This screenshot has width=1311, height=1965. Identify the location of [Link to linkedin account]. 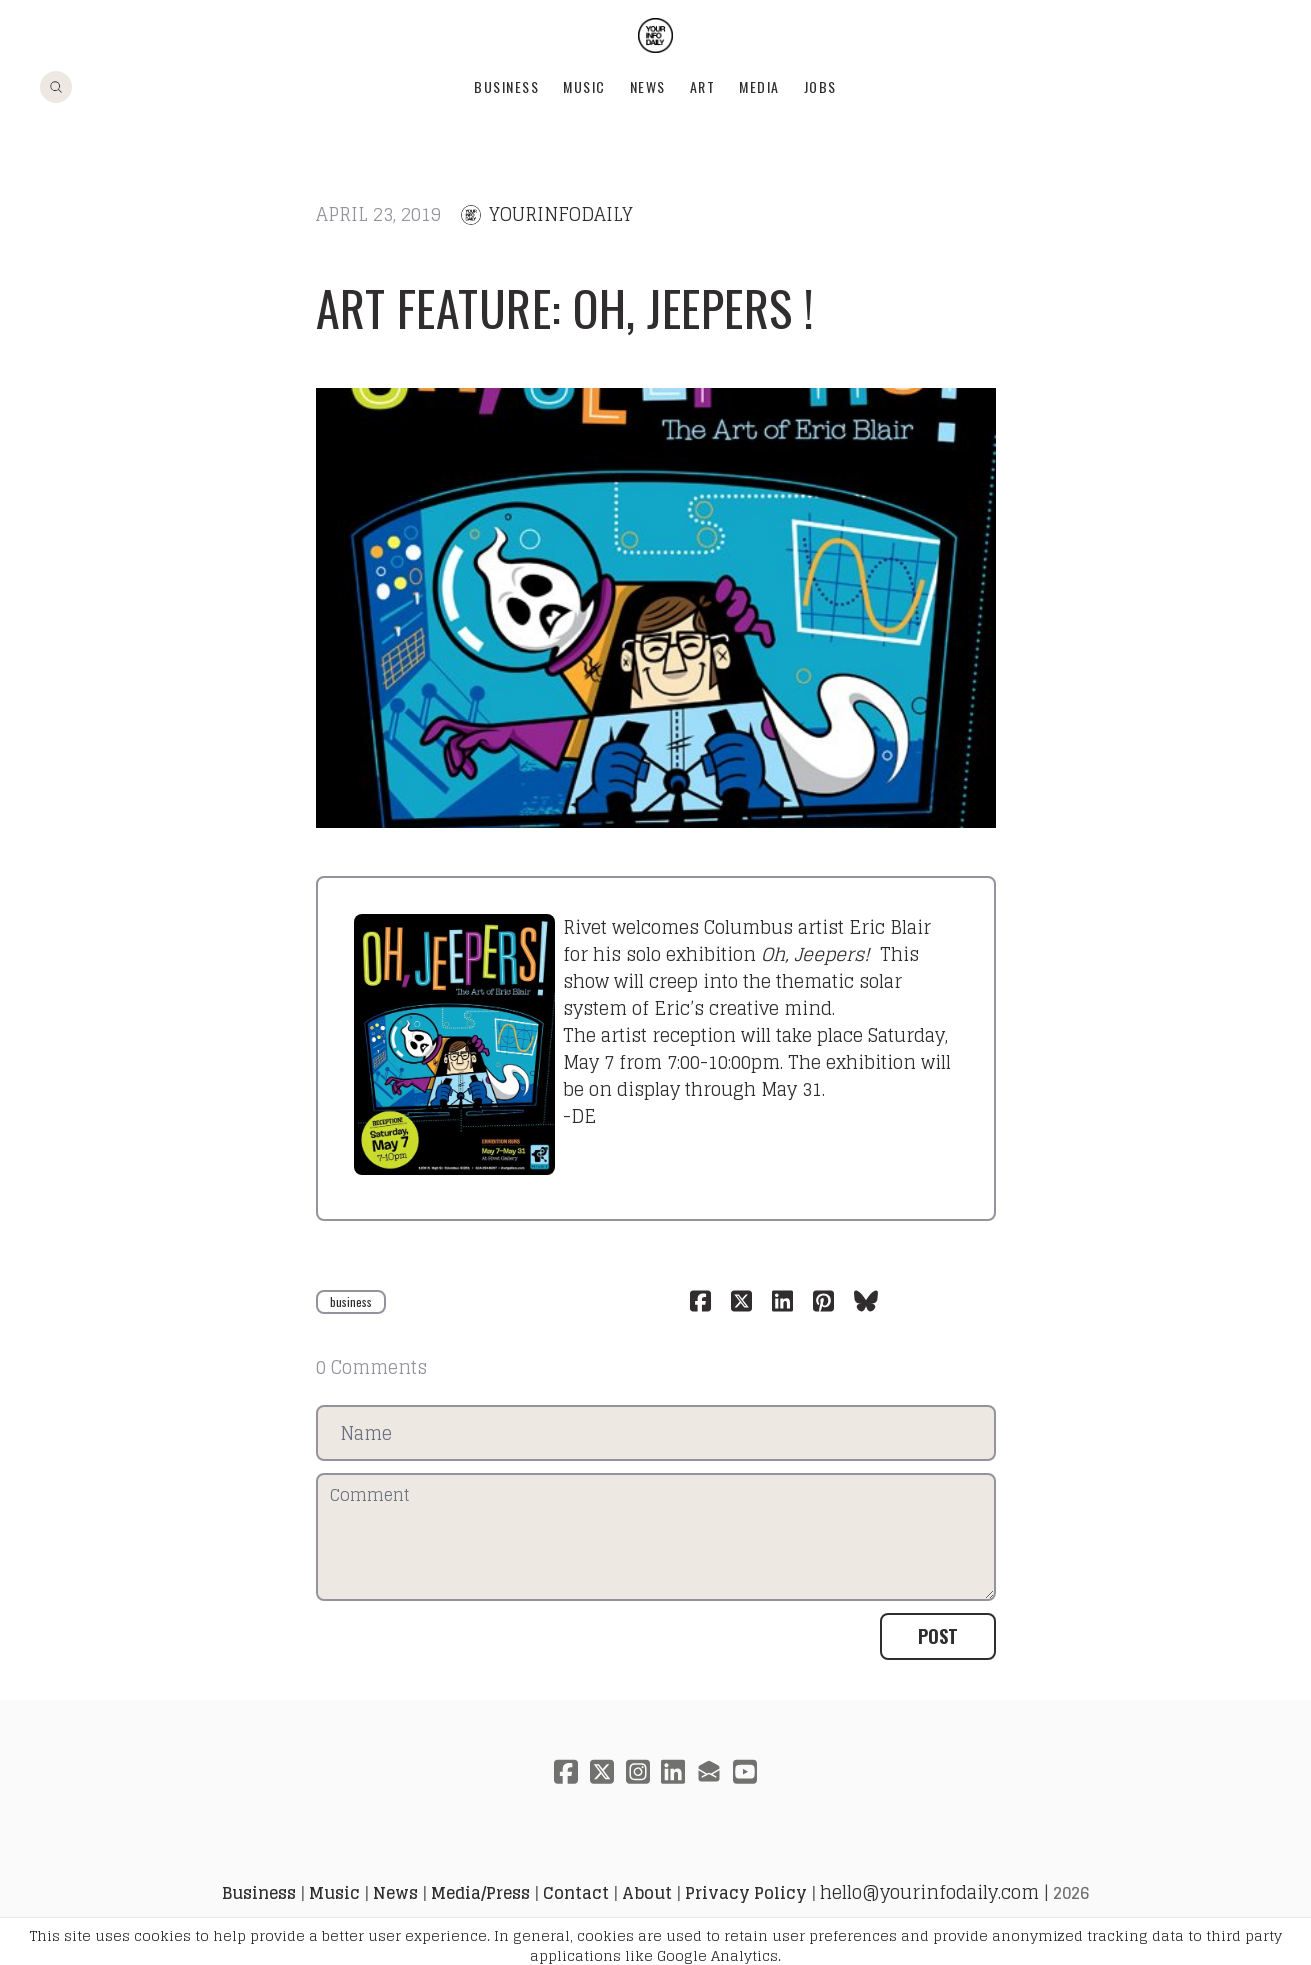
(674, 1771).